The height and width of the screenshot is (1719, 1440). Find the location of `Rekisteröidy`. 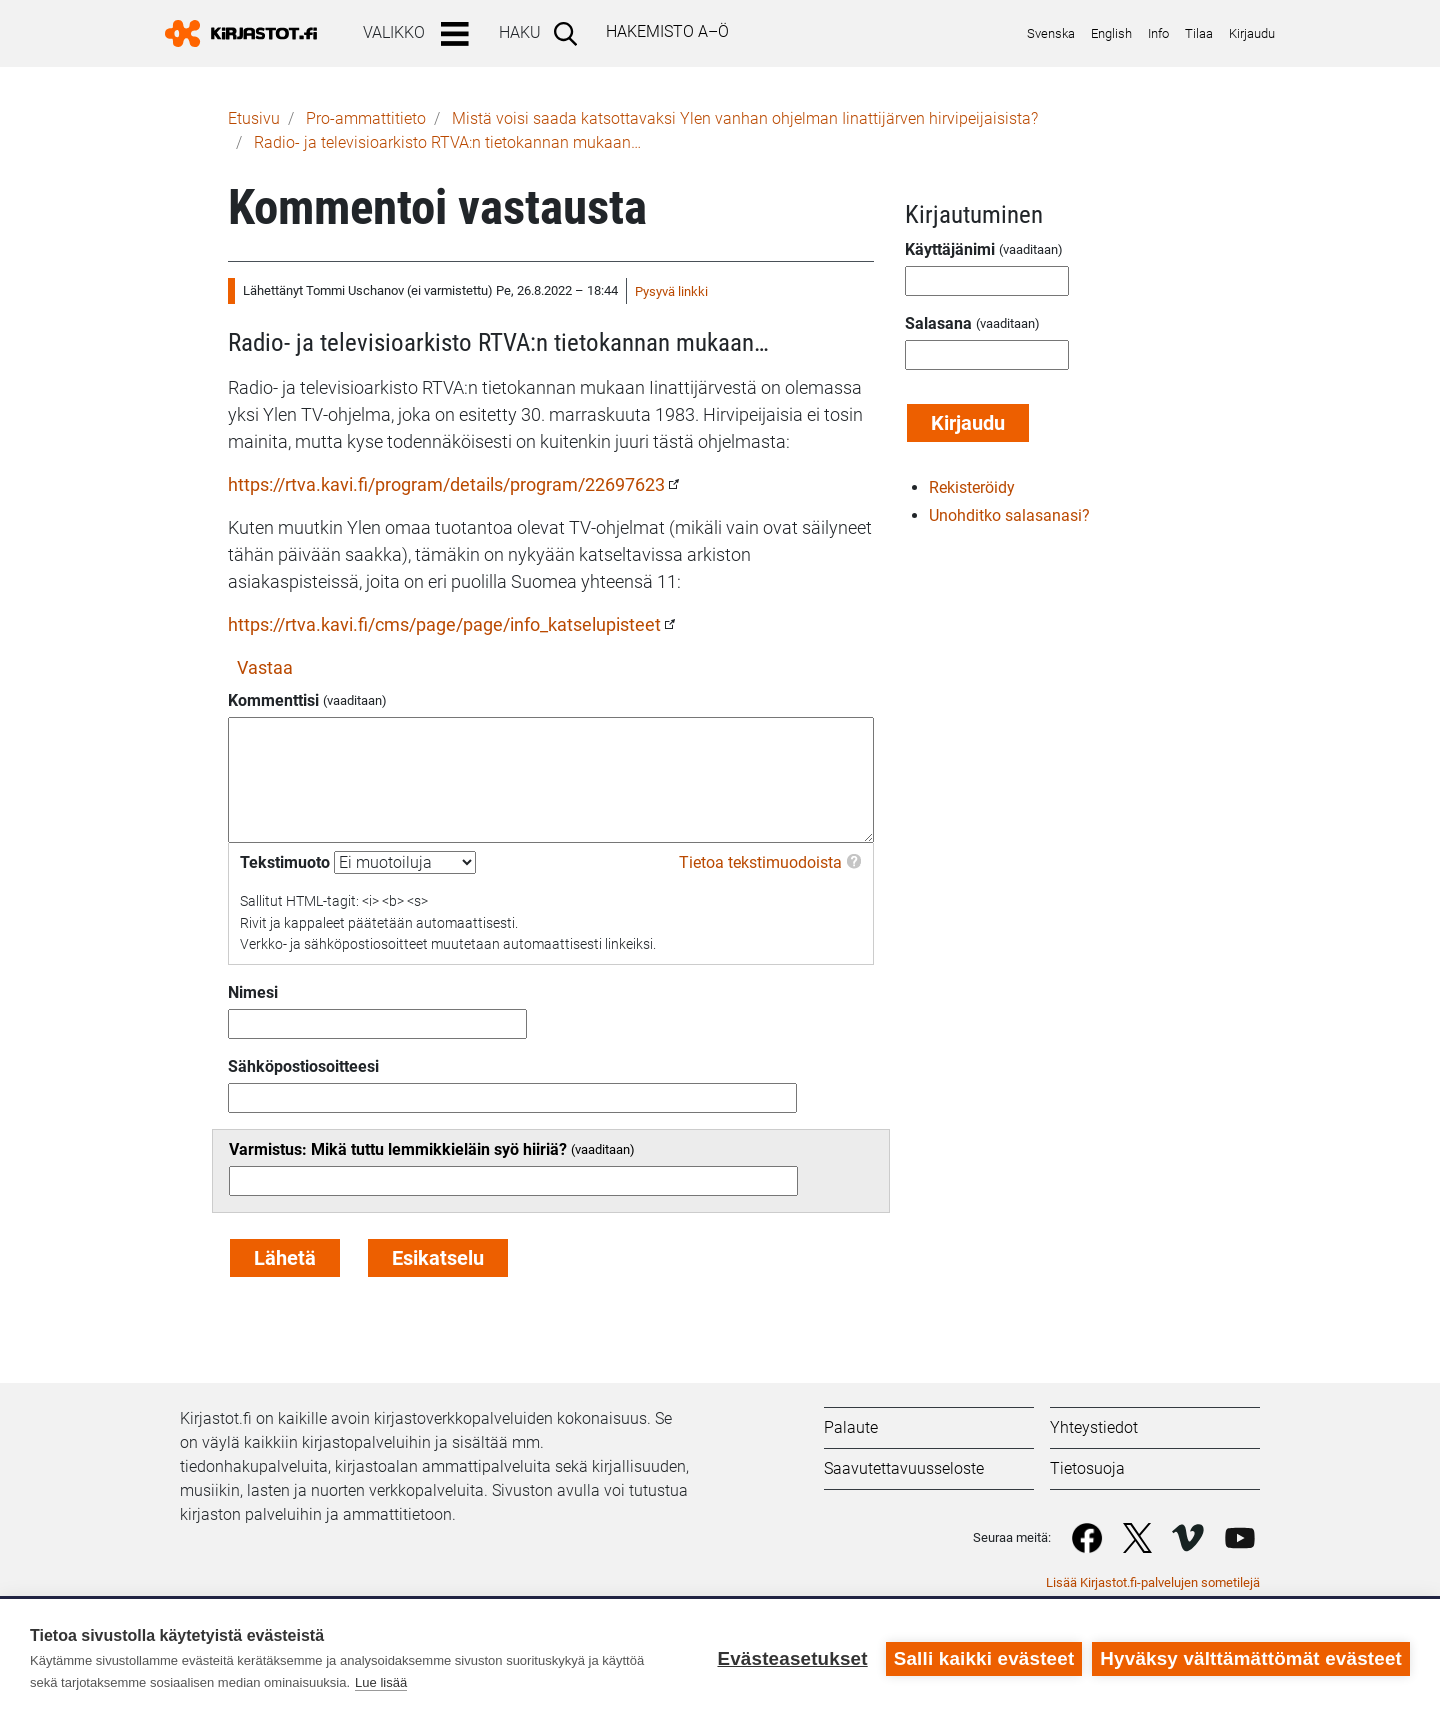

Rekisteröidy is located at coordinates (972, 487).